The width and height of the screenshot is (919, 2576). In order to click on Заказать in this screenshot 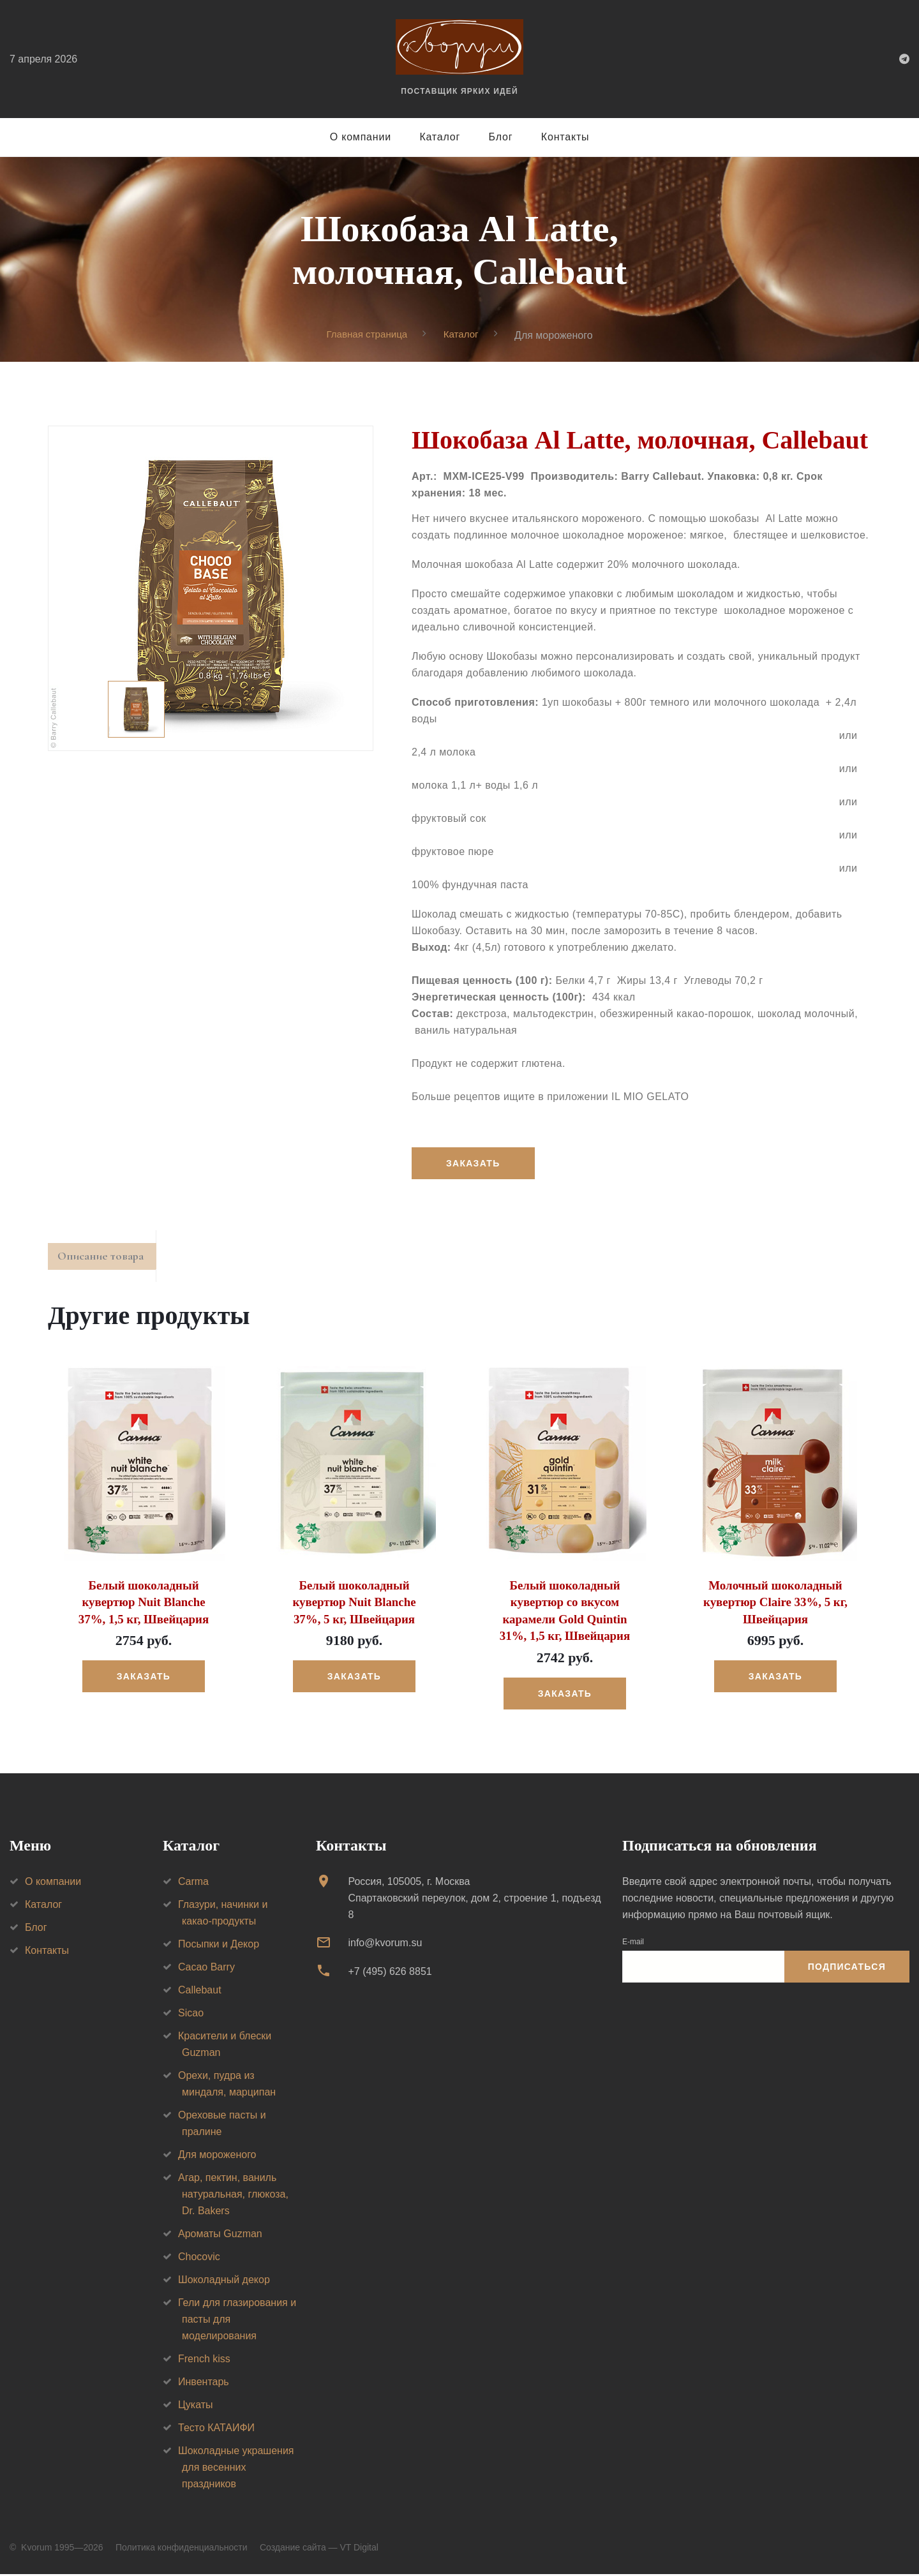, I will do `click(475, 1164)`.